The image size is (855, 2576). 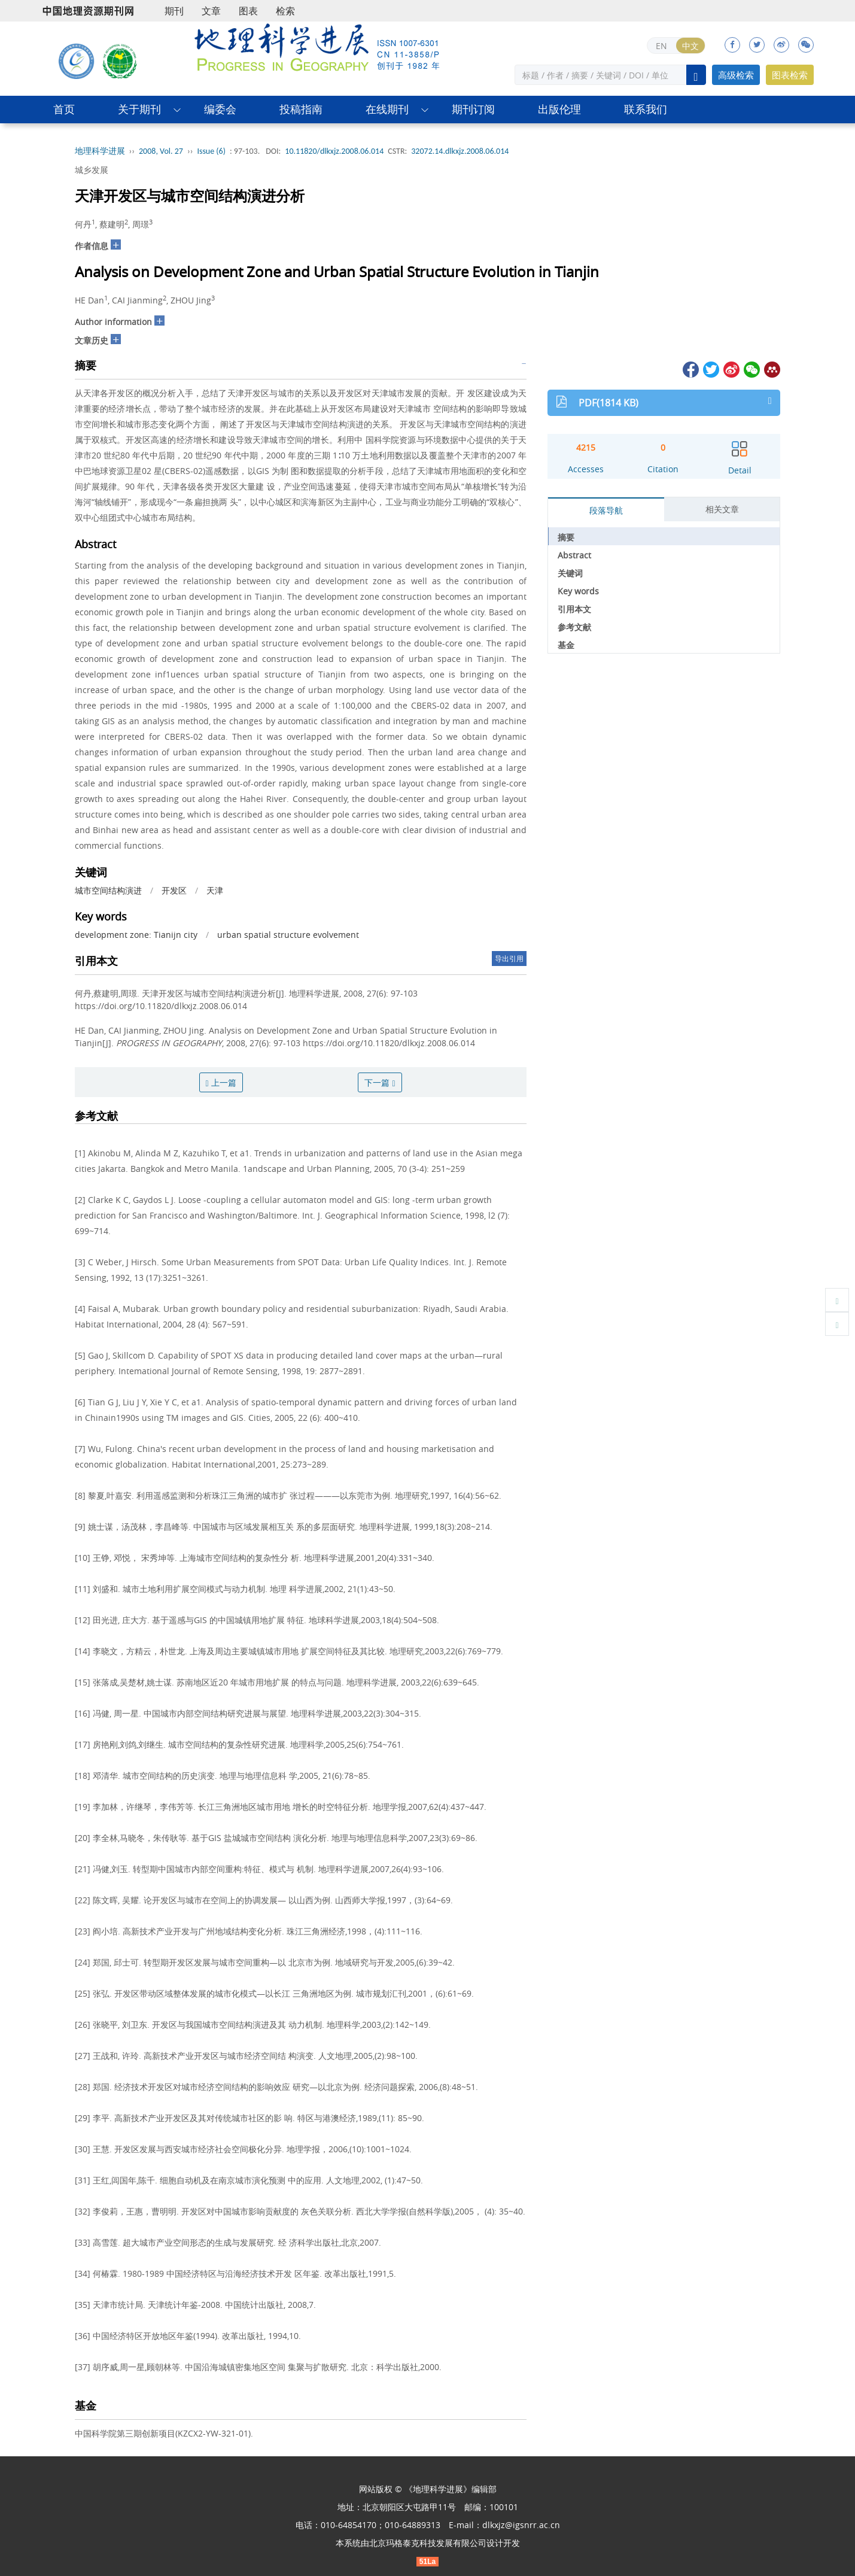 What do you see at coordinates (288, 934) in the screenshot?
I see `urban spatial structure evolvement` at bounding box center [288, 934].